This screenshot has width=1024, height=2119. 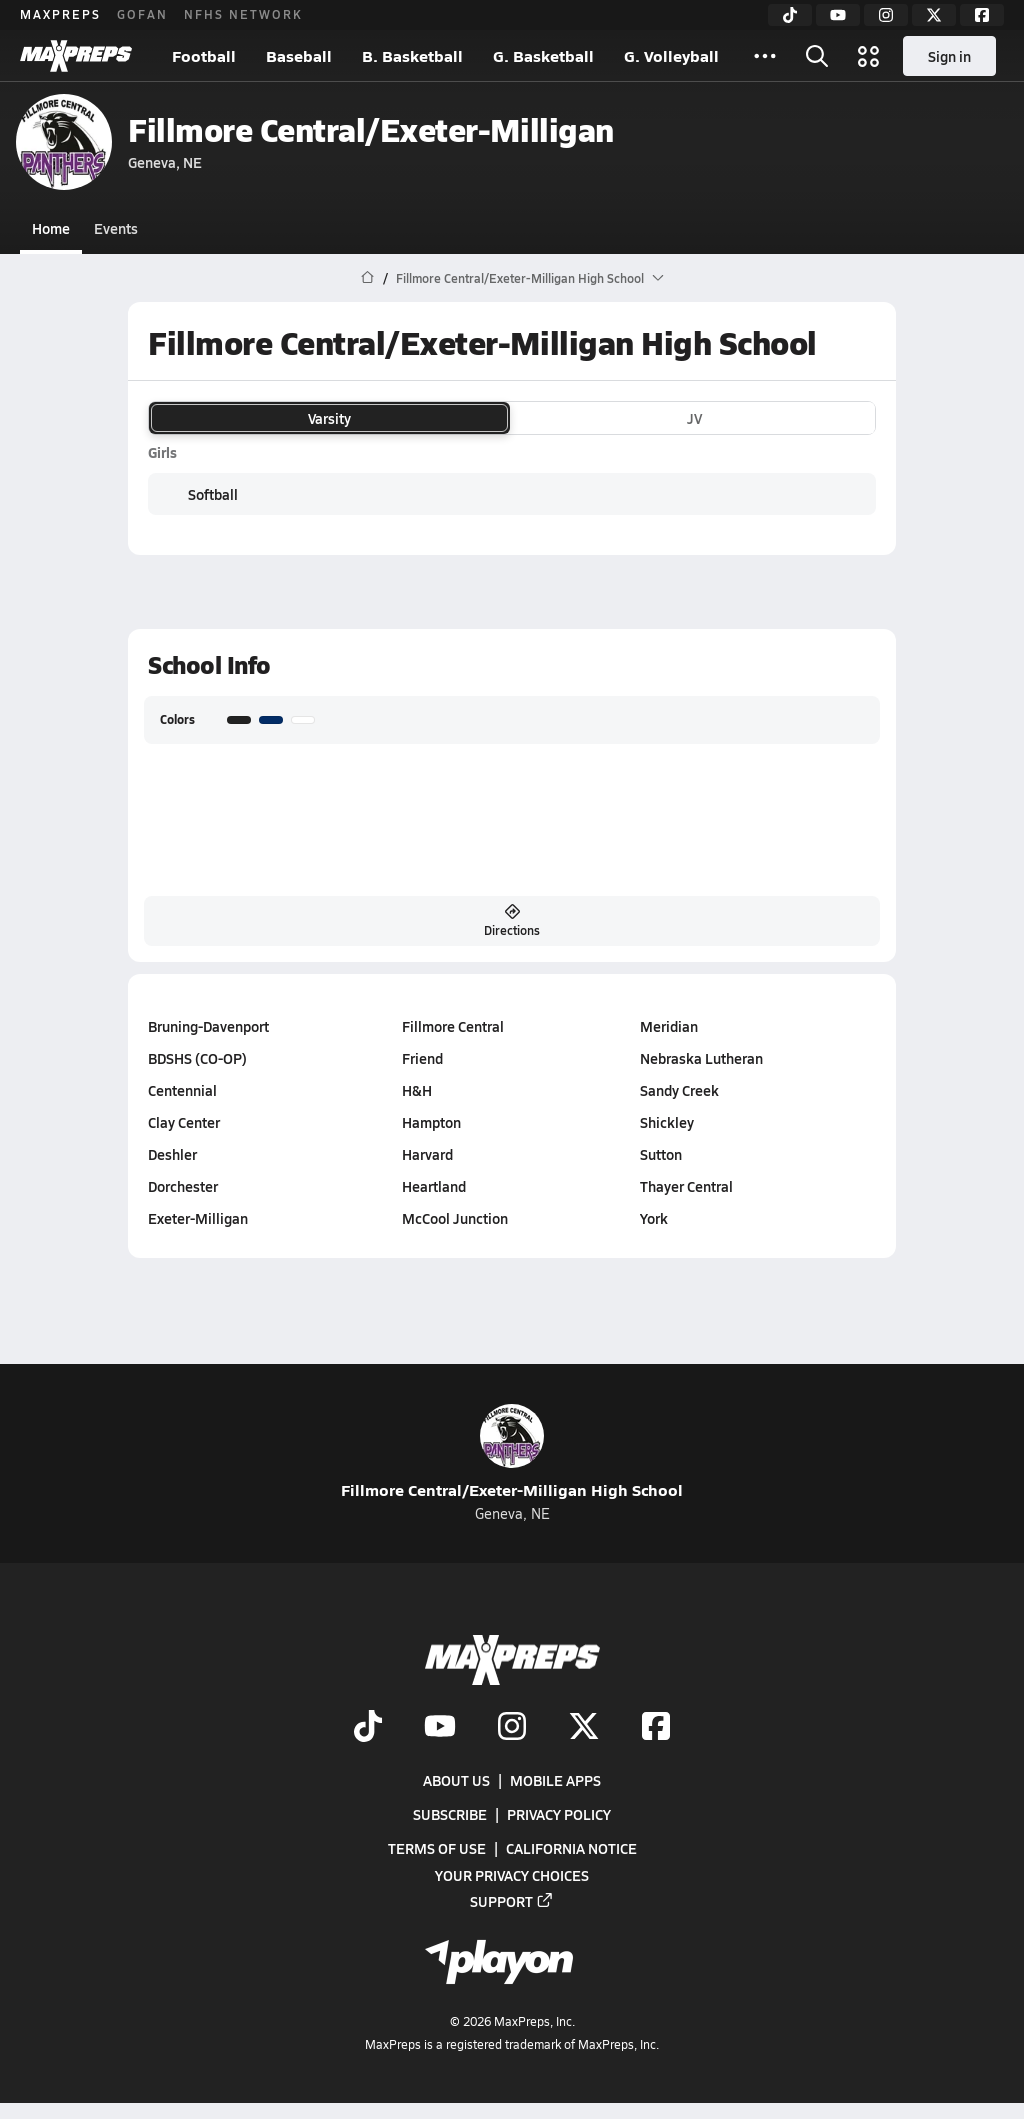 I want to click on Fillmore Central/Exeter-Milligan High School, so click(x=512, y=1452).